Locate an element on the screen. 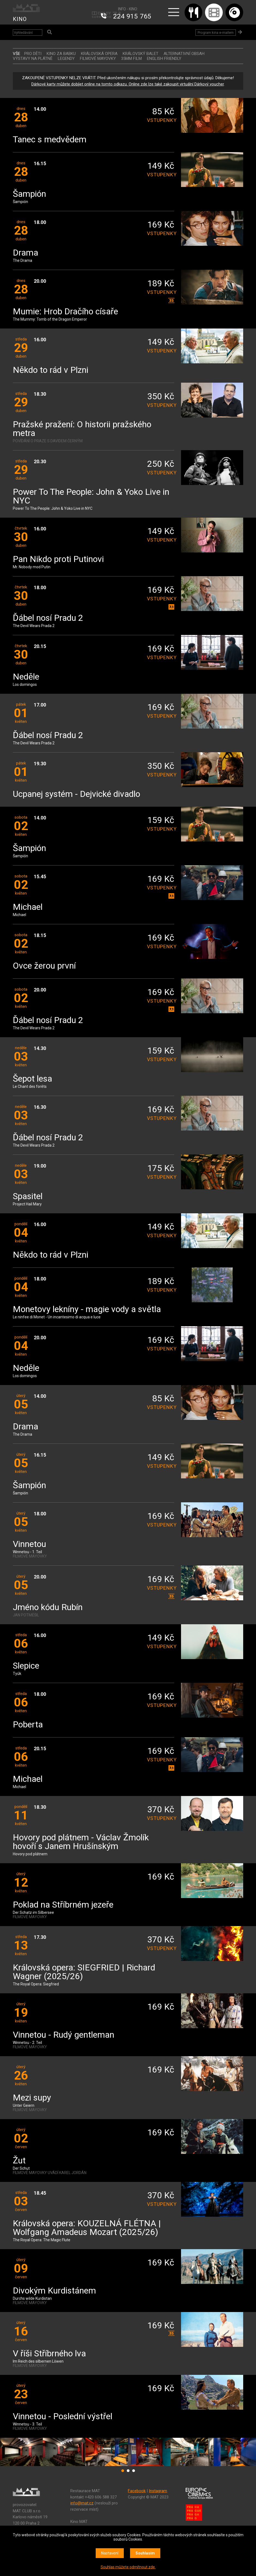 This screenshot has height=2576, width=256. Ovce žerou první is located at coordinates (44, 966).